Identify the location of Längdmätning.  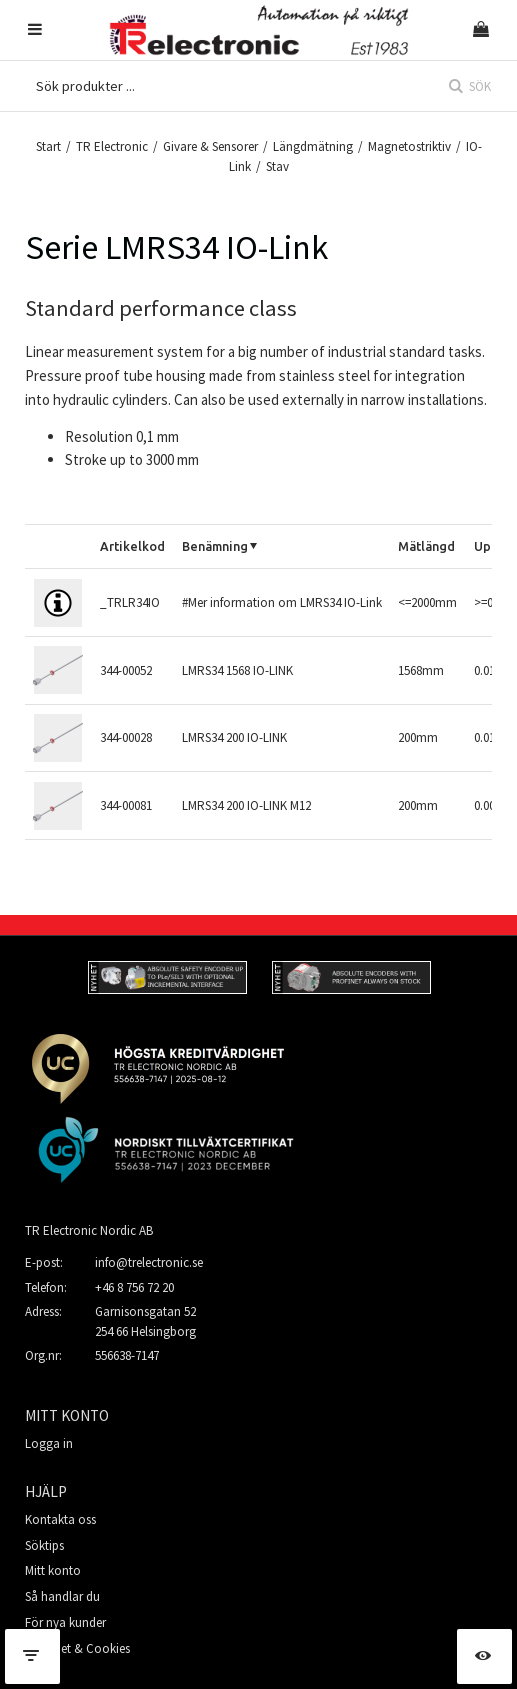
(313, 146).